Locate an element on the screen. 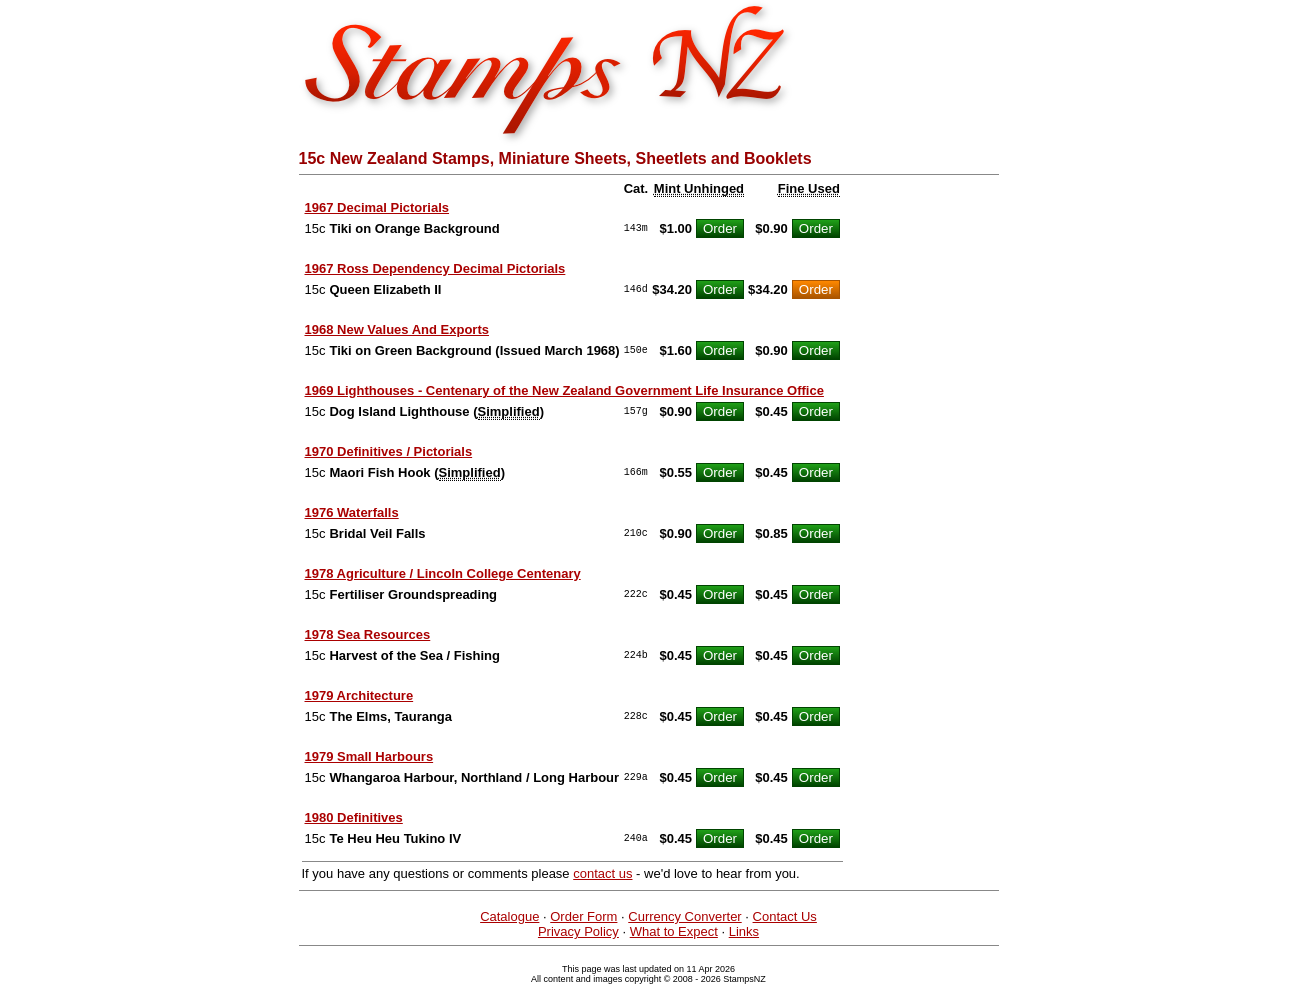  1978 Sea Resources is located at coordinates (368, 634).